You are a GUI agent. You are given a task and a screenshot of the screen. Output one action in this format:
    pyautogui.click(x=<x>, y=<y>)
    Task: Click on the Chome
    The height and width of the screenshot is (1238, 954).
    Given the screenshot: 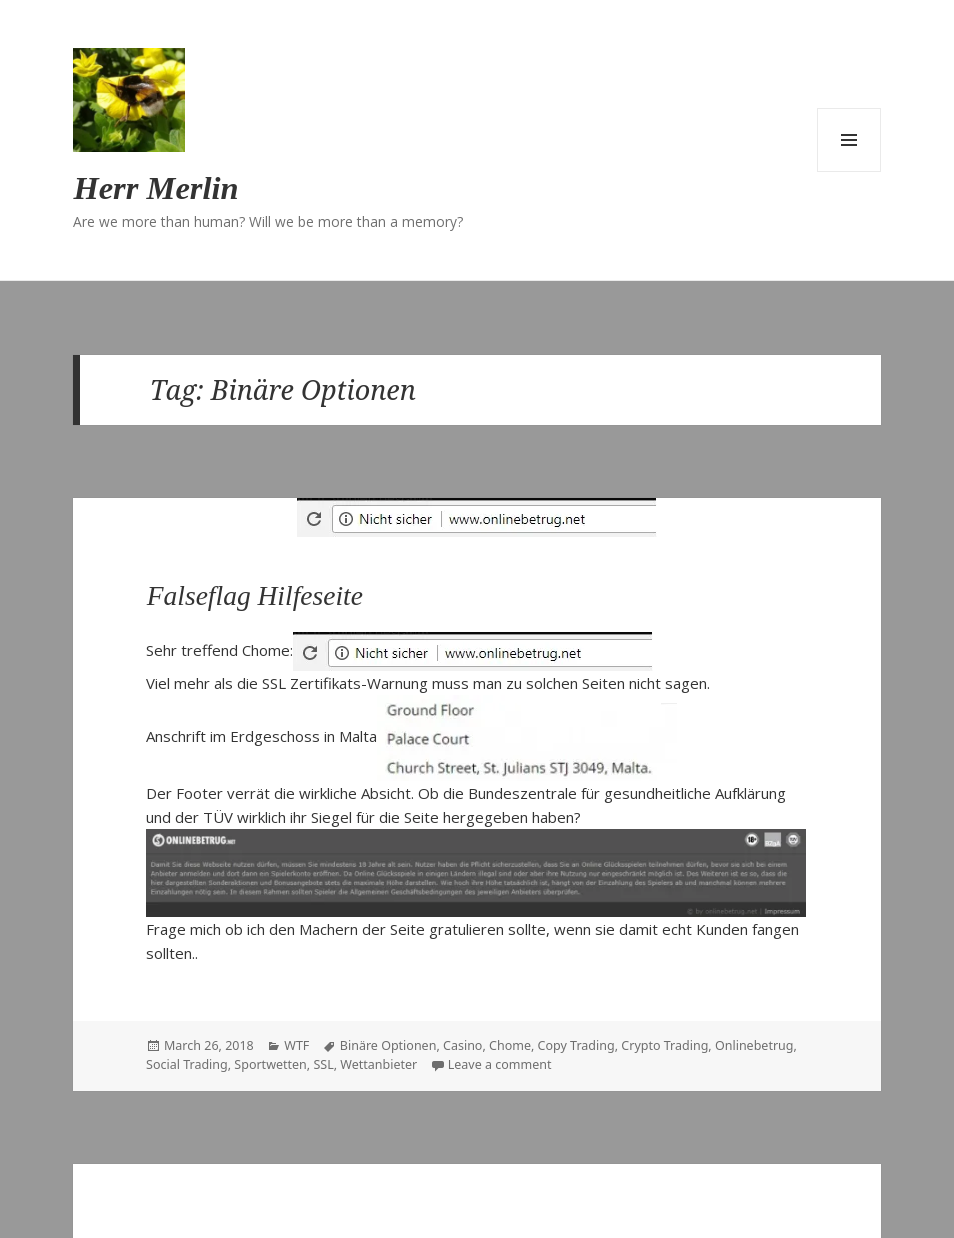 What is the action you would take?
    pyautogui.click(x=510, y=1045)
    